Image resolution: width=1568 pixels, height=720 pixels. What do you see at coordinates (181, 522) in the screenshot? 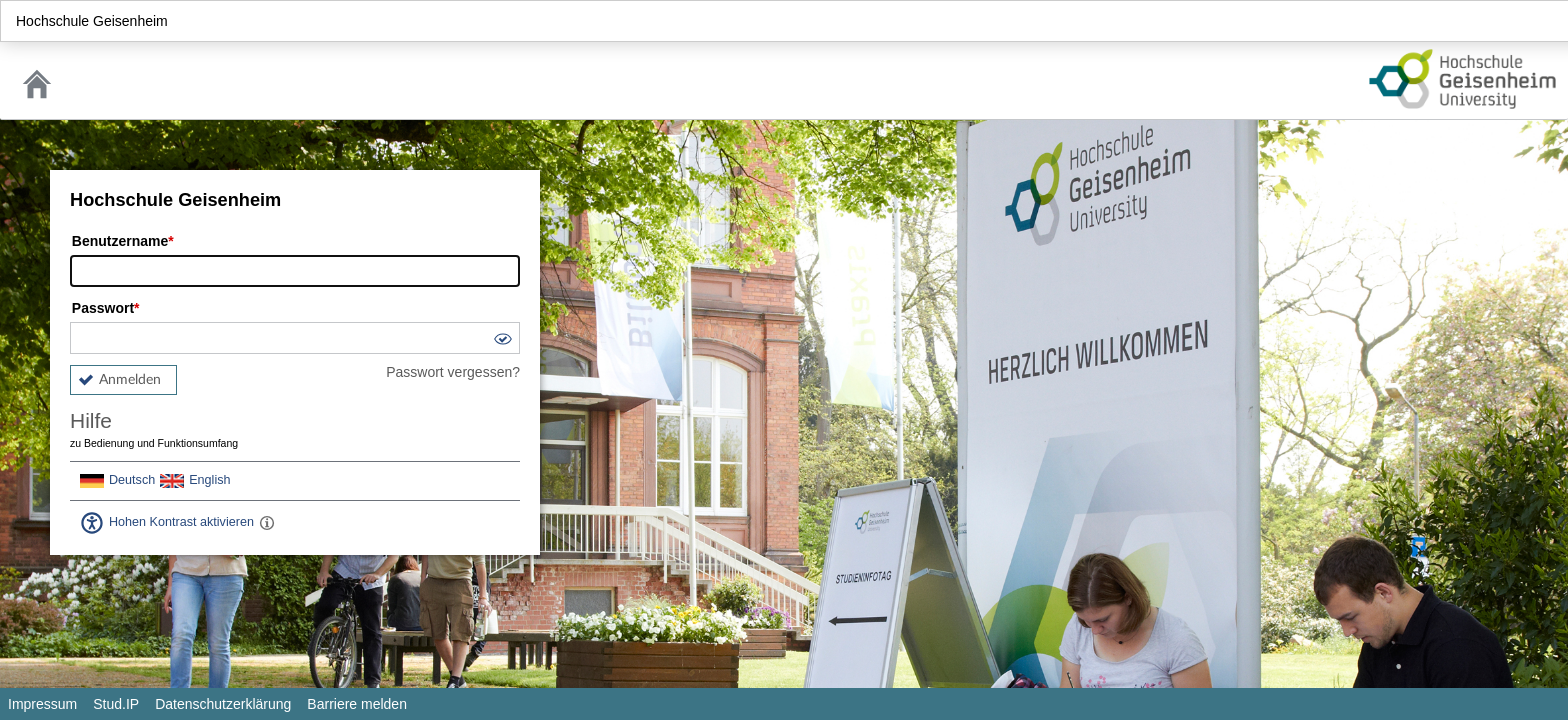
I see `Hohen Kontrast aktivieren` at bounding box center [181, 522].